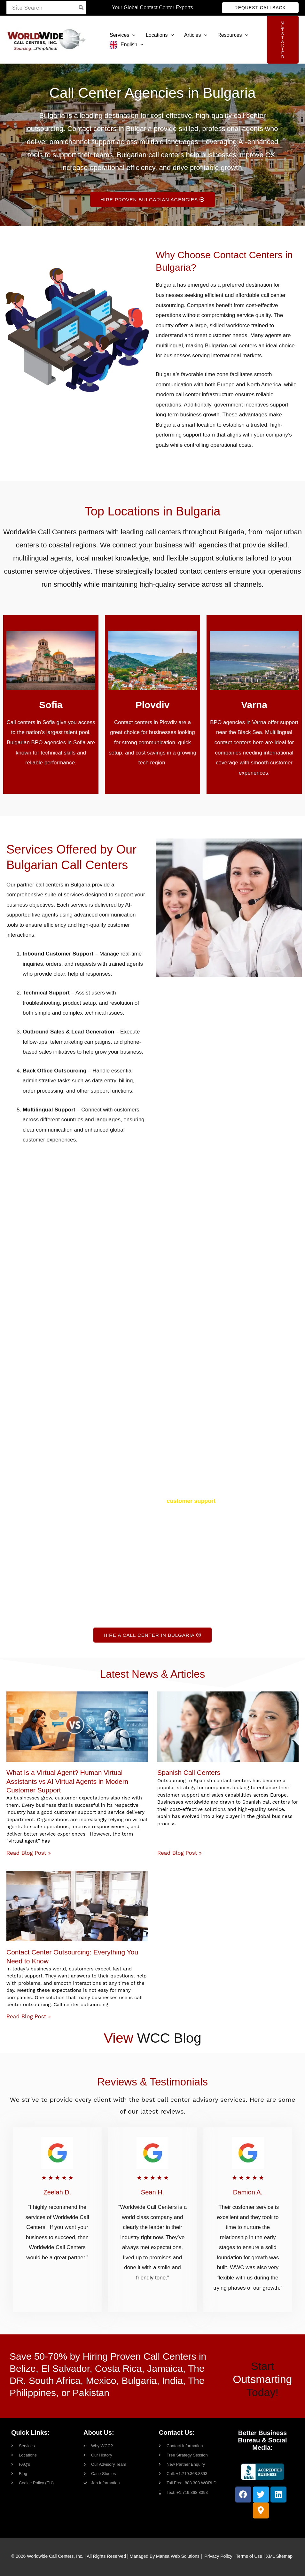  What do you see at coordinates (179, 1853) in the screenshot?
I see `Read Blog Post » [Read more about Spanish Call Centers]` at bounding box center [179, 1853].